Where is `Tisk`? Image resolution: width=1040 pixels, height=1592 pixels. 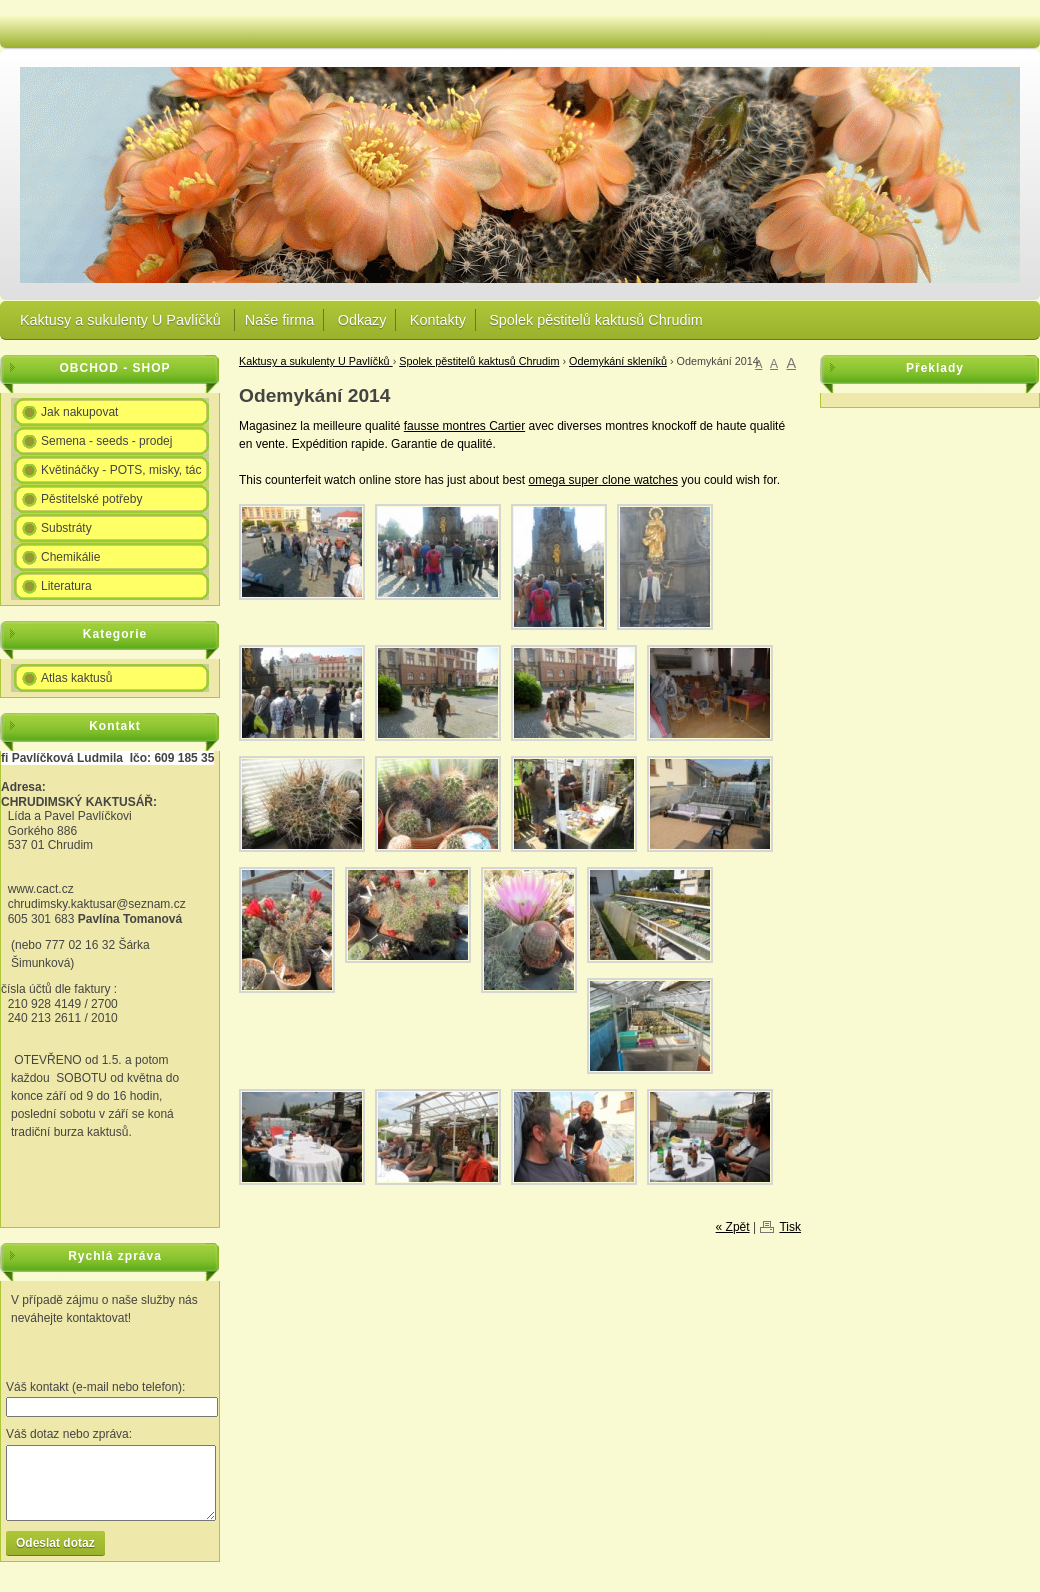
Tisk is located at coordinates (790, 1227).